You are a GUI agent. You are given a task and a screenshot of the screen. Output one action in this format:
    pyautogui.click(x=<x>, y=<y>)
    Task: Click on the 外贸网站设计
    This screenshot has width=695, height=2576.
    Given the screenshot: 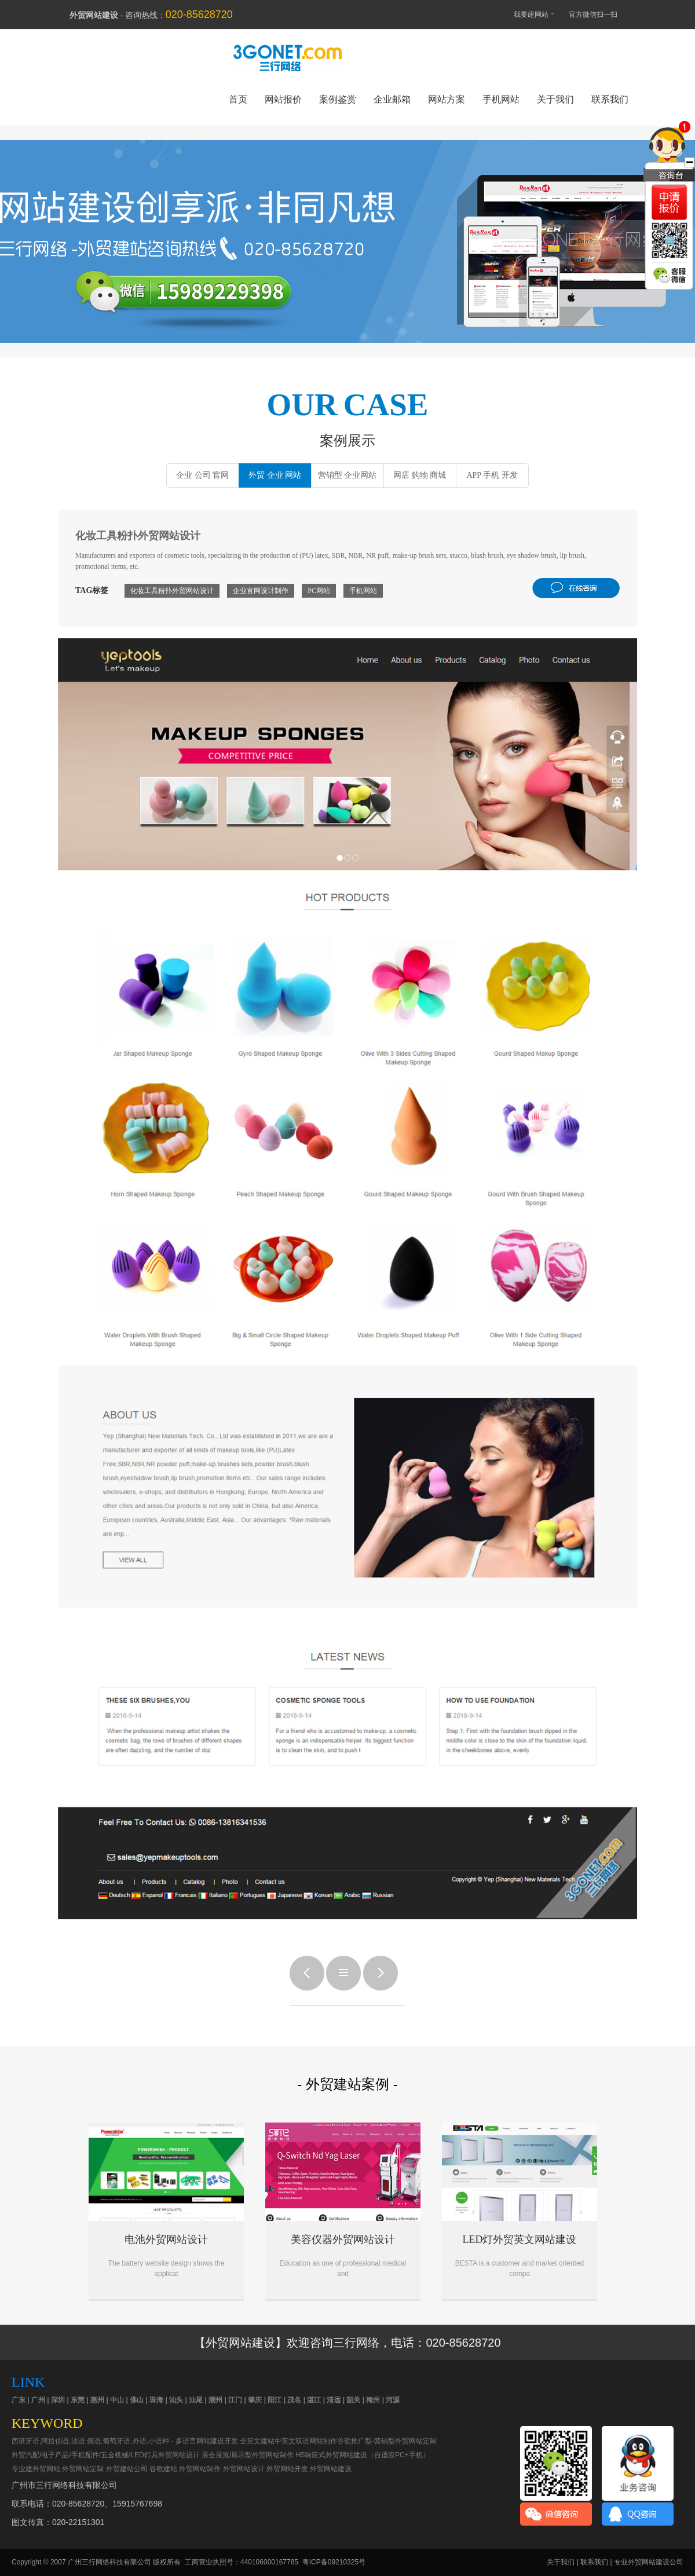 What is the action you would take?
    pyautogui.click(x=244, y=2469)
    